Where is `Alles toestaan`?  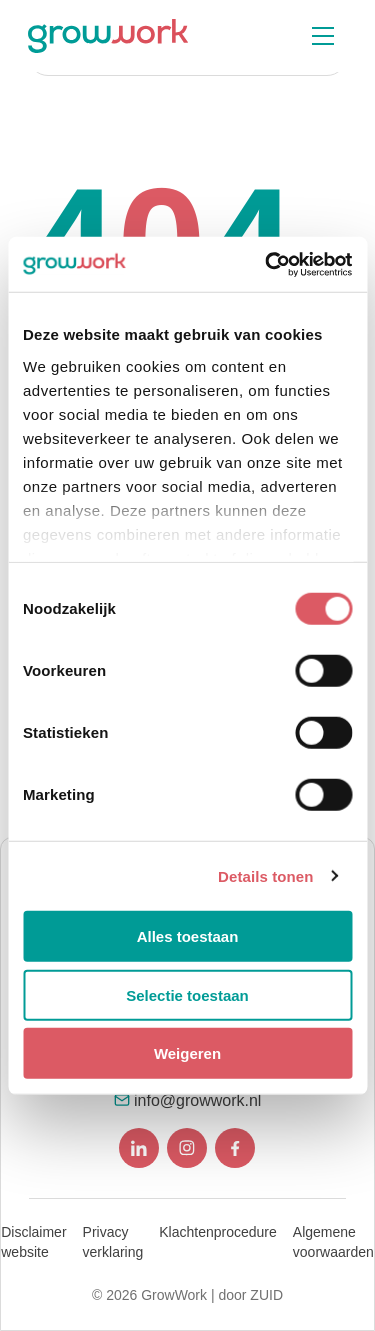
Alles toestaan is located at coordinates (188, 936).